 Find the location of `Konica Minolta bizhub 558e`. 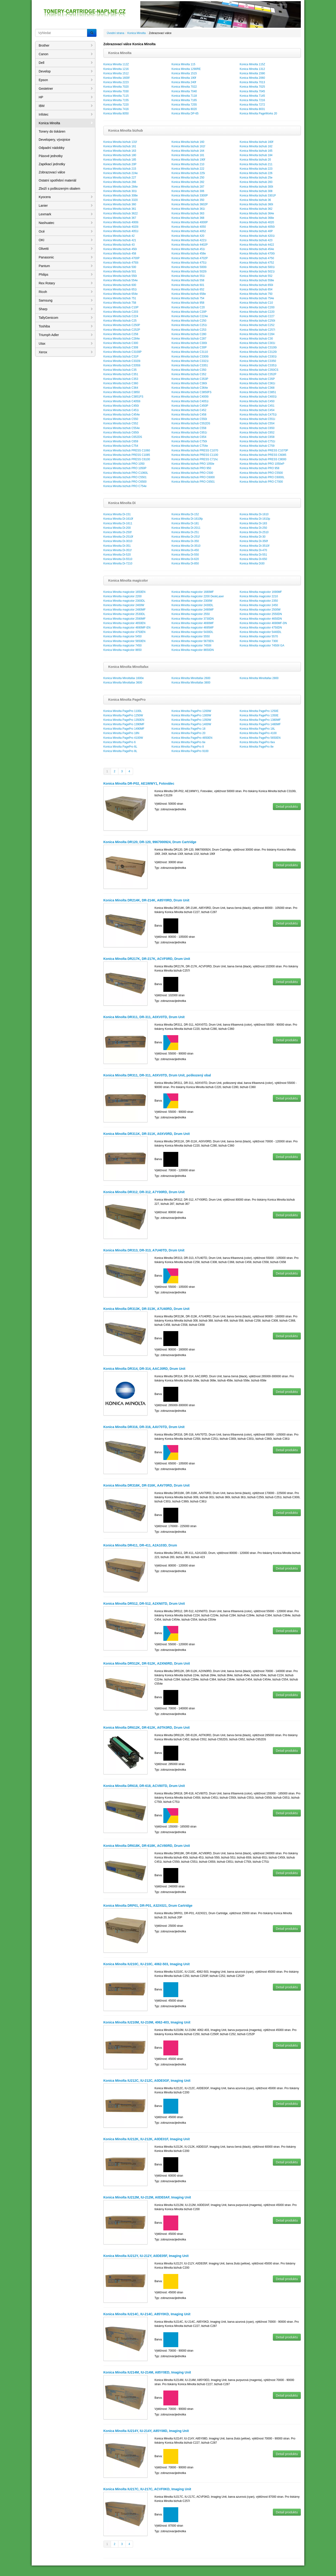

Konica Minolta bizhub 558e is located at coordinates (257, 280).